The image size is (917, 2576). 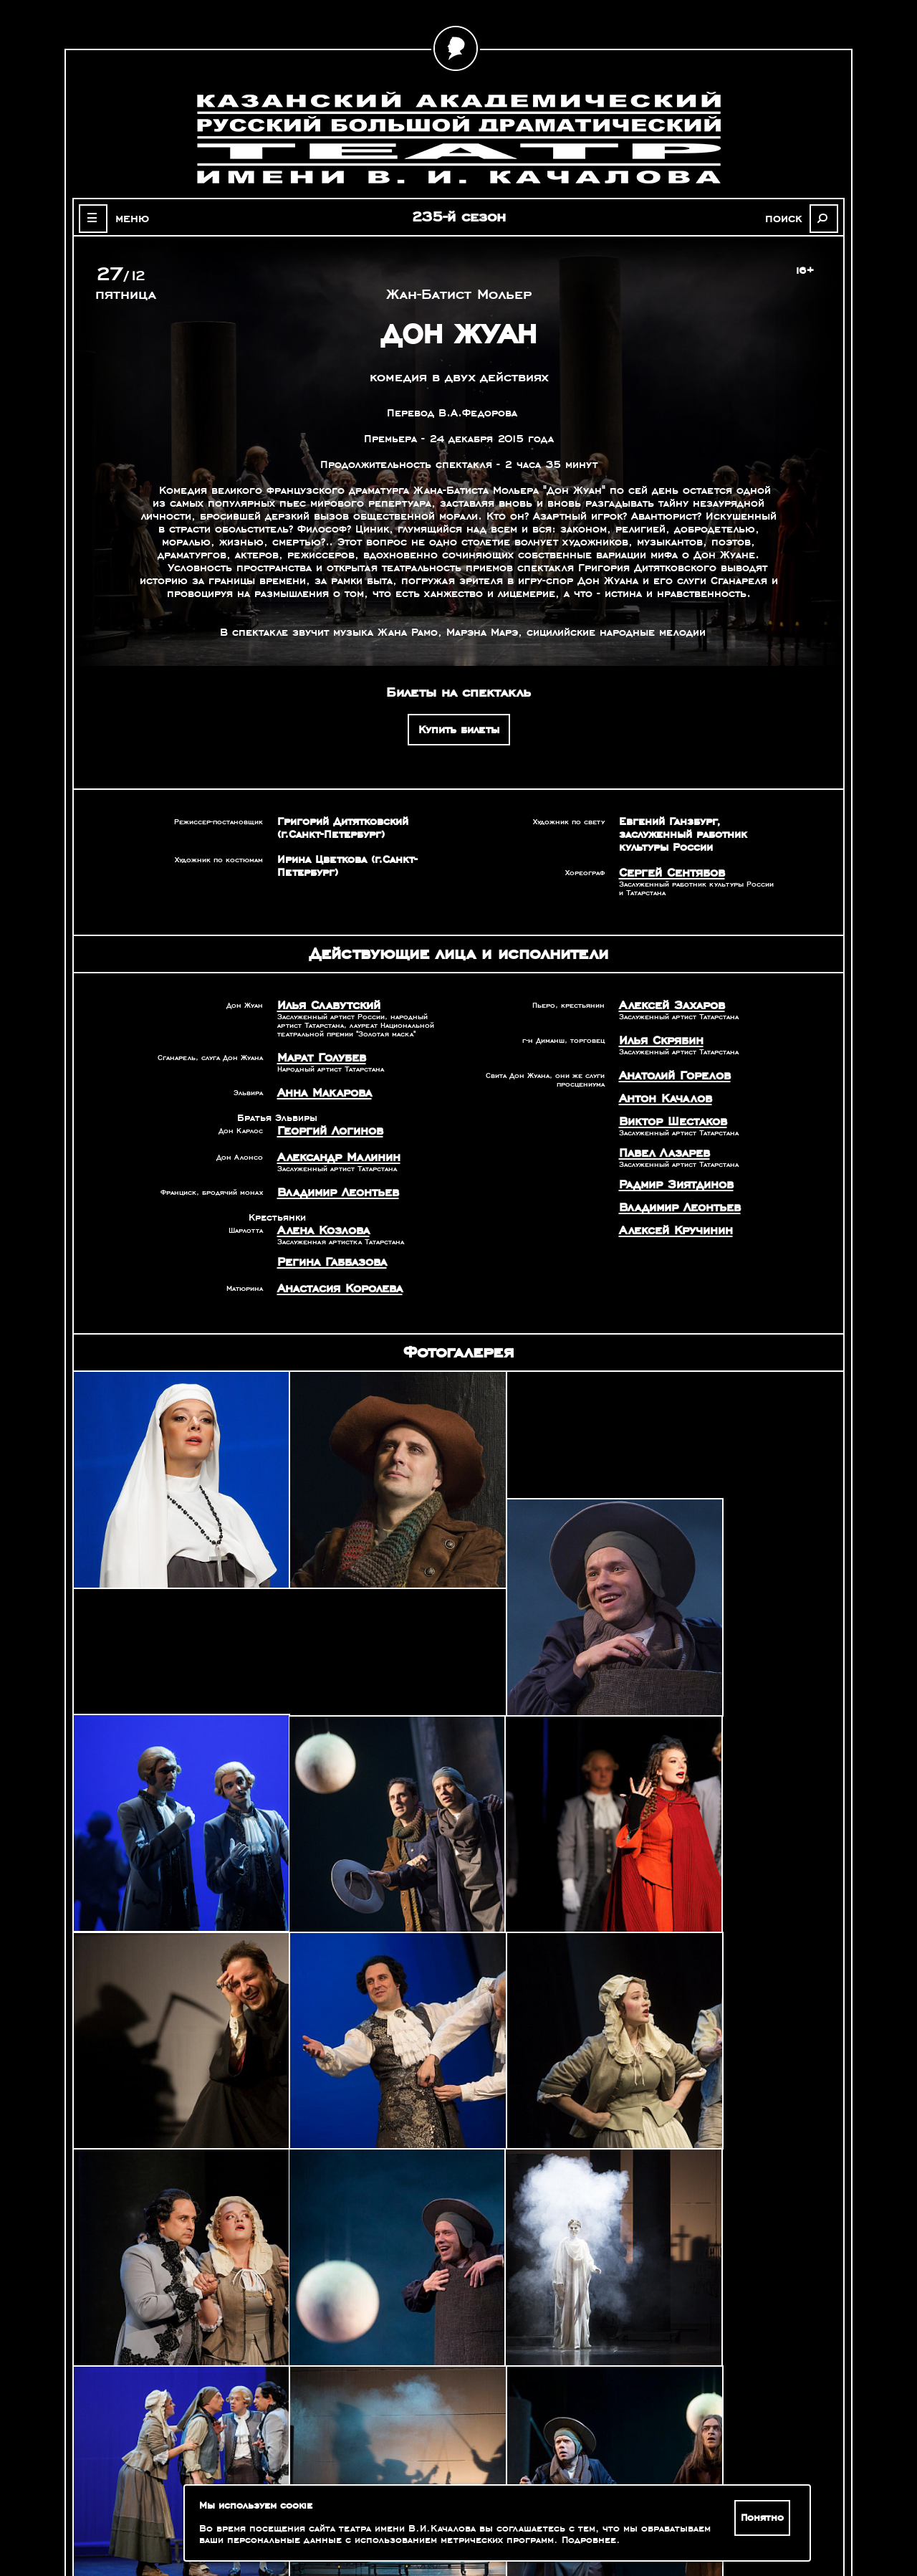 What do you see at coordinates (670, 1174) in the screenshot?
I see `Радмир Зиятдинов` at bounding box center [670, 1174].